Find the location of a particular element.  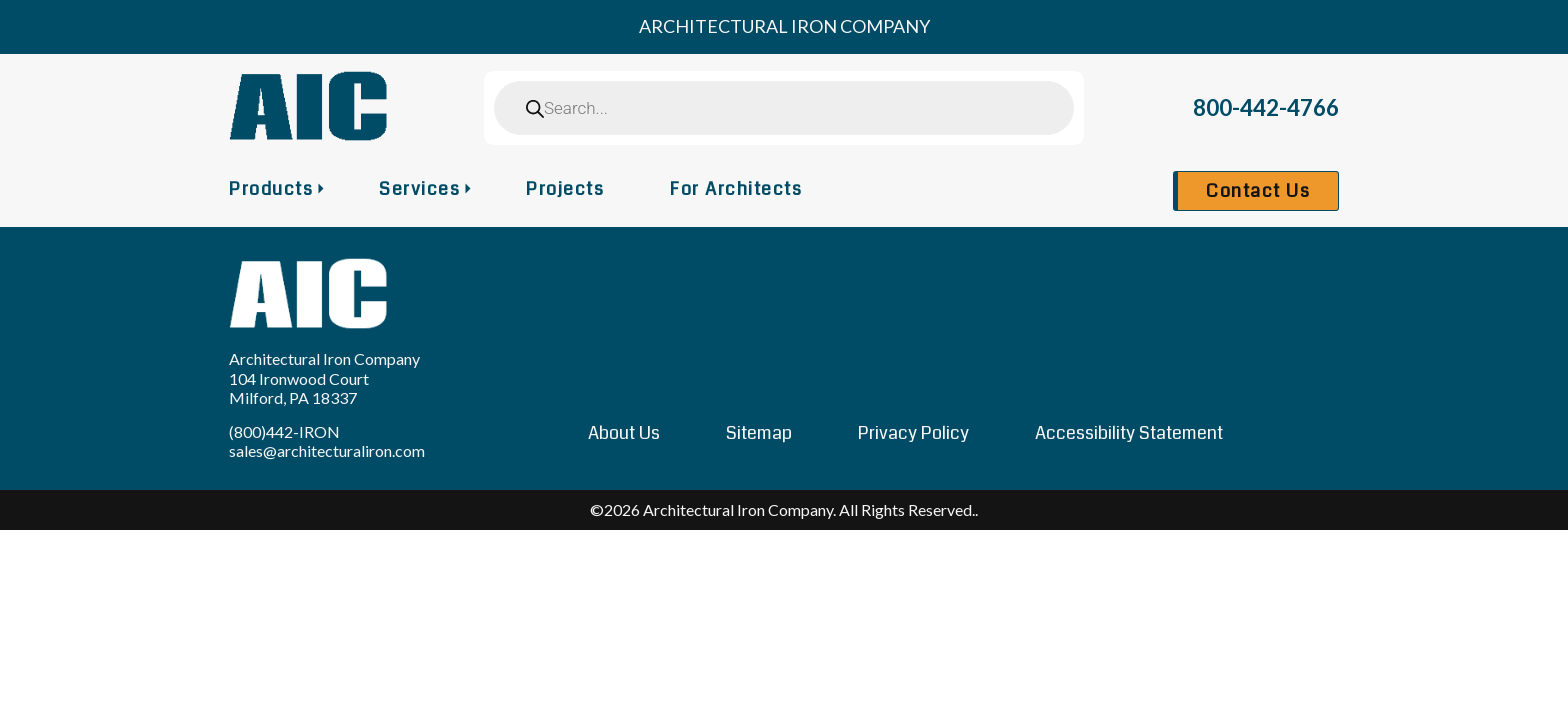

For Architects is located at coordinates (736, 189).